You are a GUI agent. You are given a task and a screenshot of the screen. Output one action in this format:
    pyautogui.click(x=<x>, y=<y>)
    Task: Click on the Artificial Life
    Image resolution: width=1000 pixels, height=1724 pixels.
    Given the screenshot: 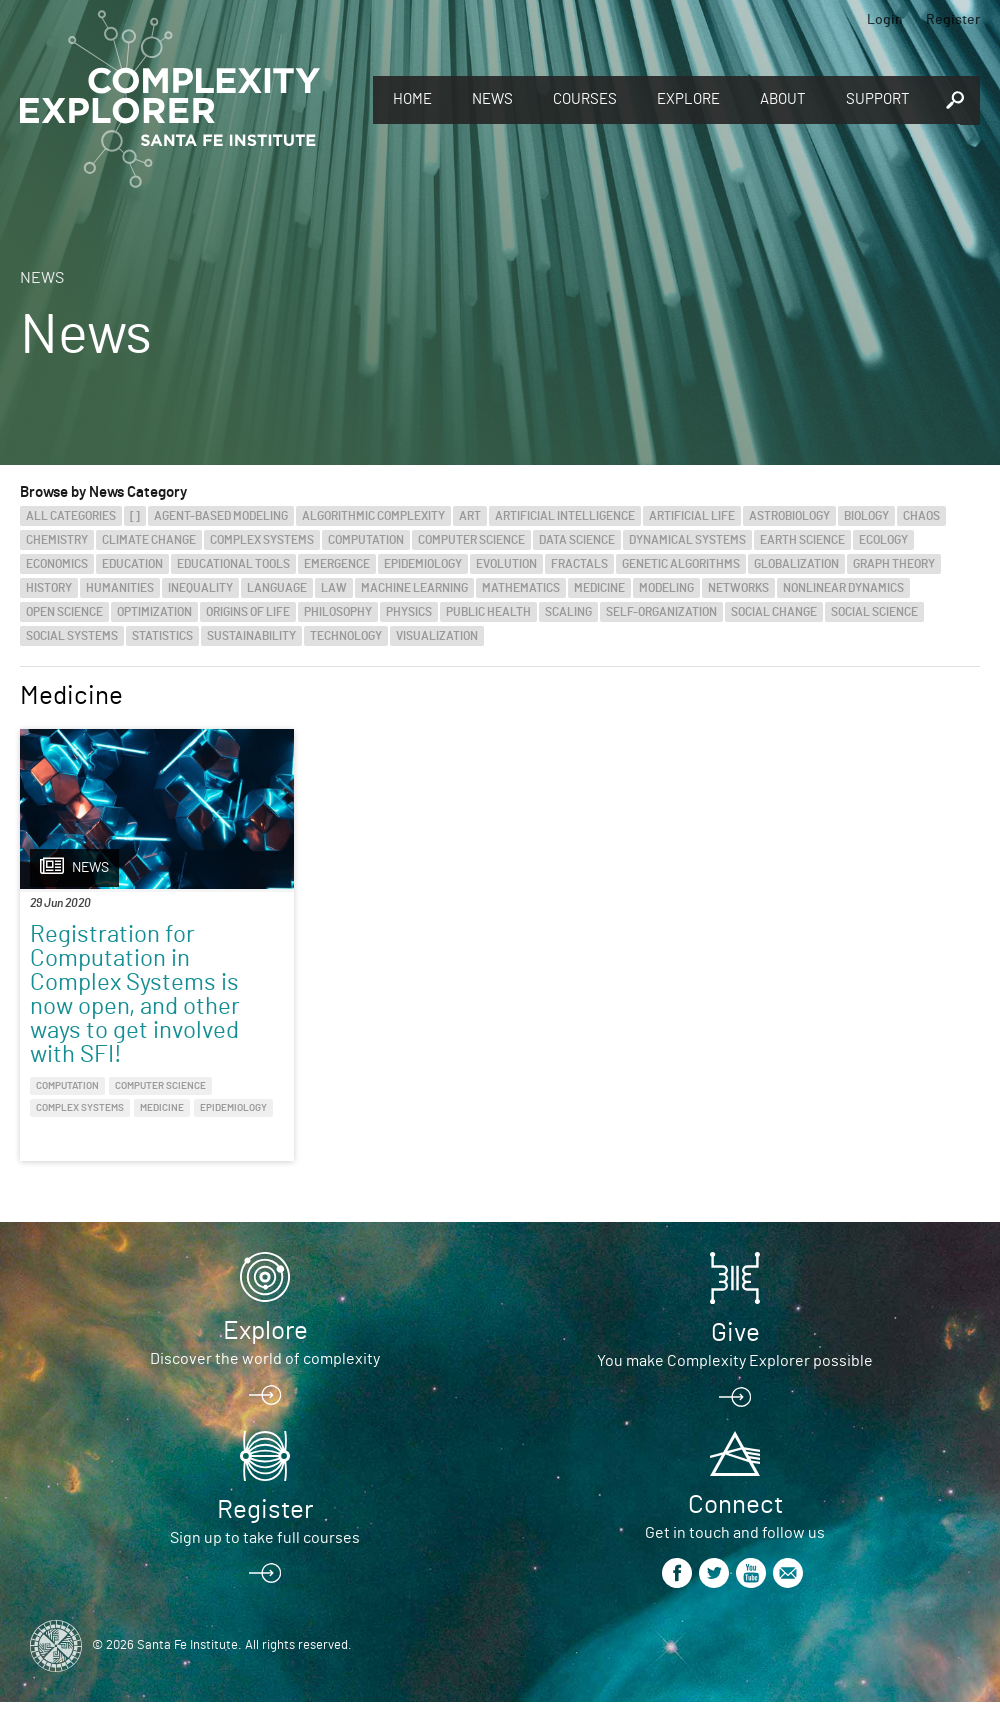 What is the action you would take?
    pyautogui.click(x=692, y=516)
    